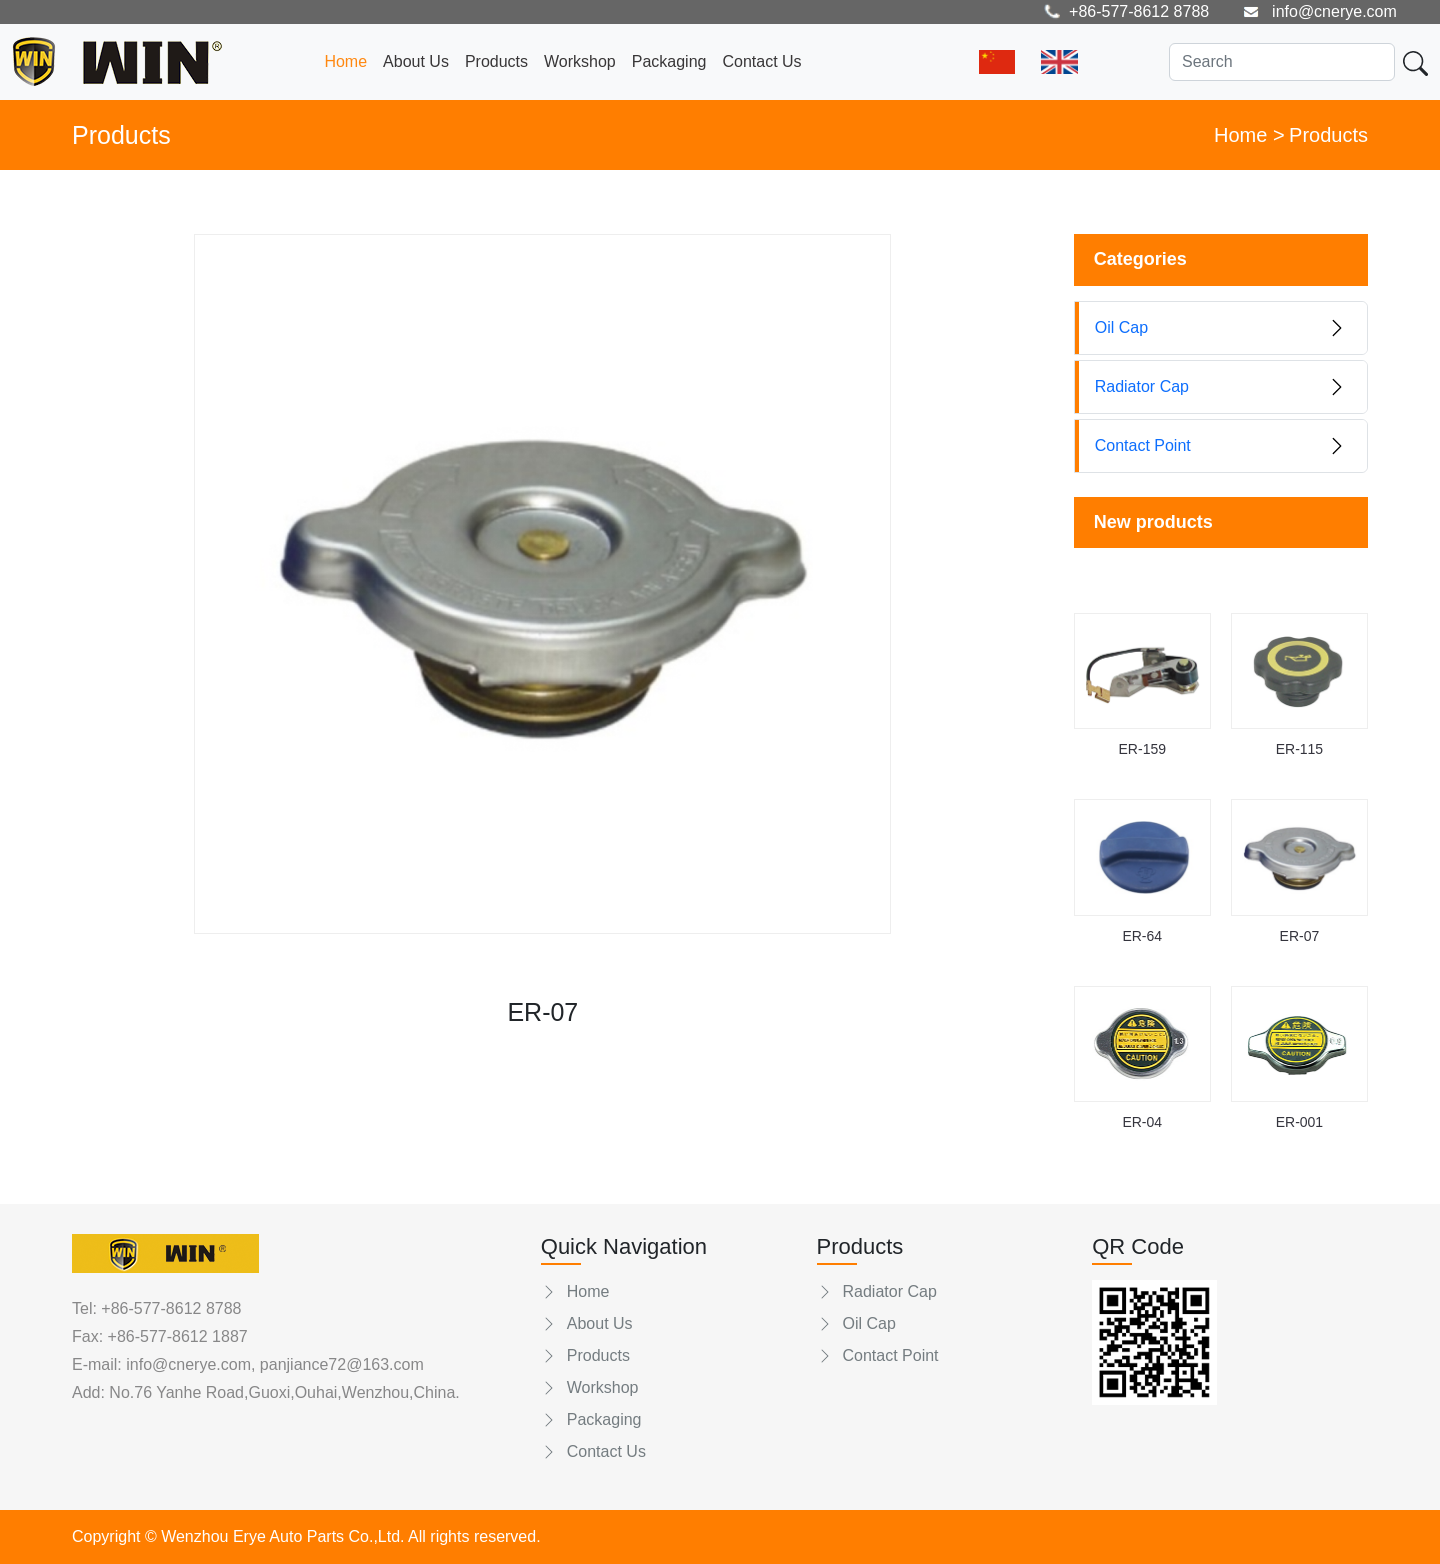 The height and width of the screenshot is (1564, 1440). What do you see at coordinates (1282, 62) in the screenshot?
I see `[Search]` at bounding box center [1282, 62].